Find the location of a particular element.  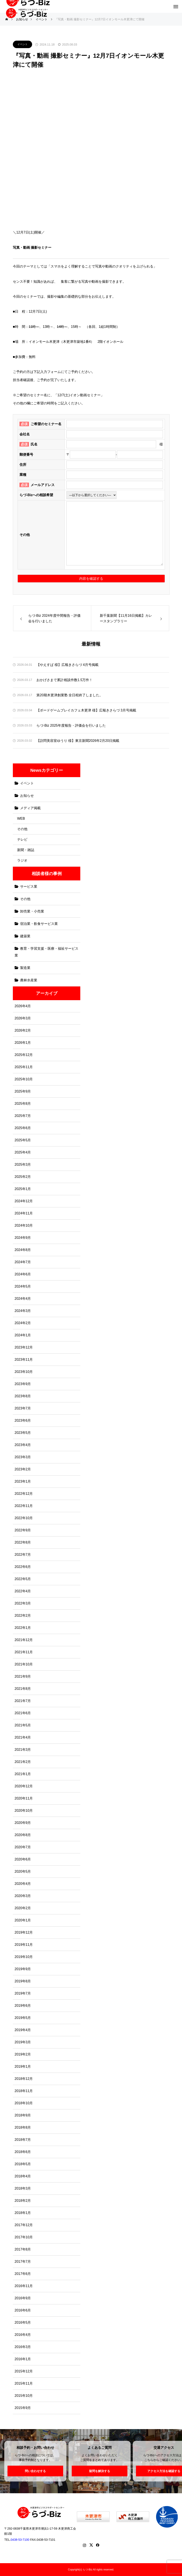

2018年11月 is located at coordinates (24, 2091).